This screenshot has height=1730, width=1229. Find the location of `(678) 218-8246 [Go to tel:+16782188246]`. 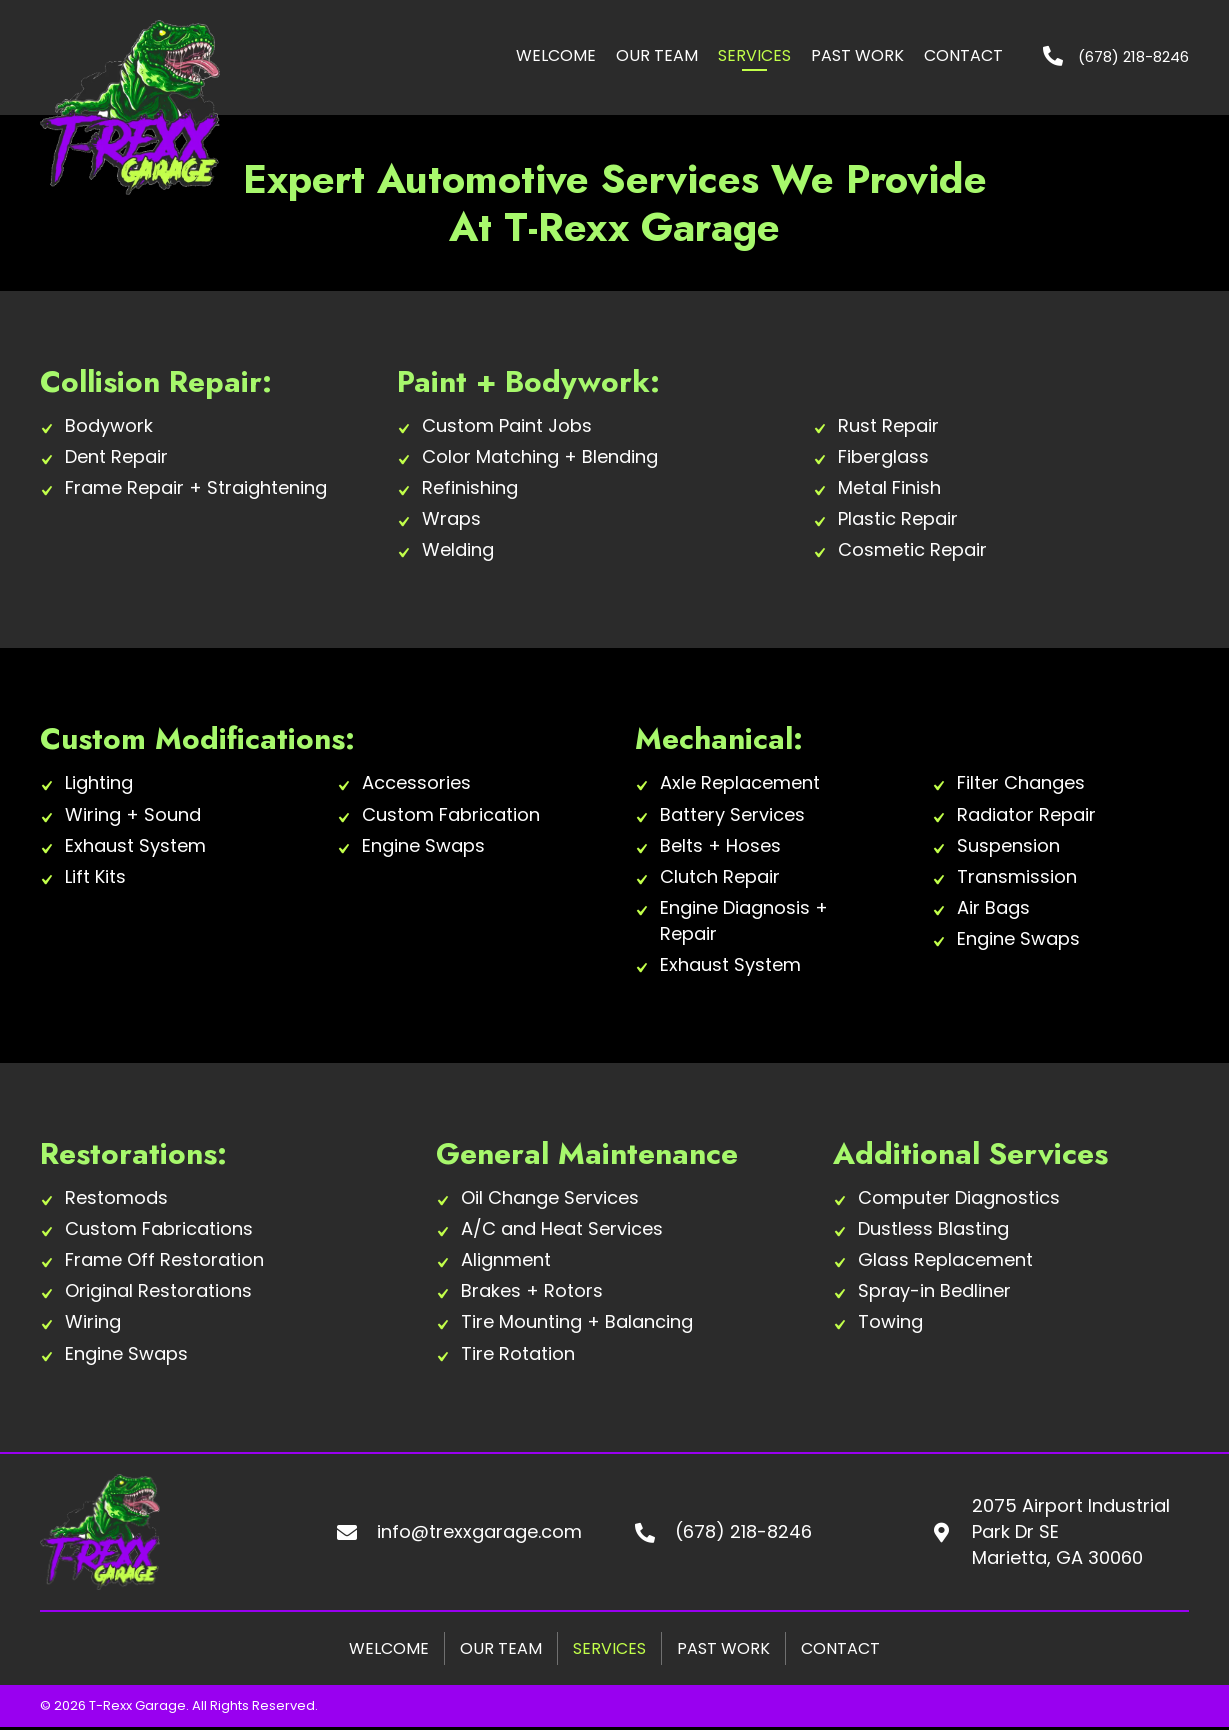

(678) 218-8246 [Go to tel:+16782188246] is located at coordinates (743, 1531).